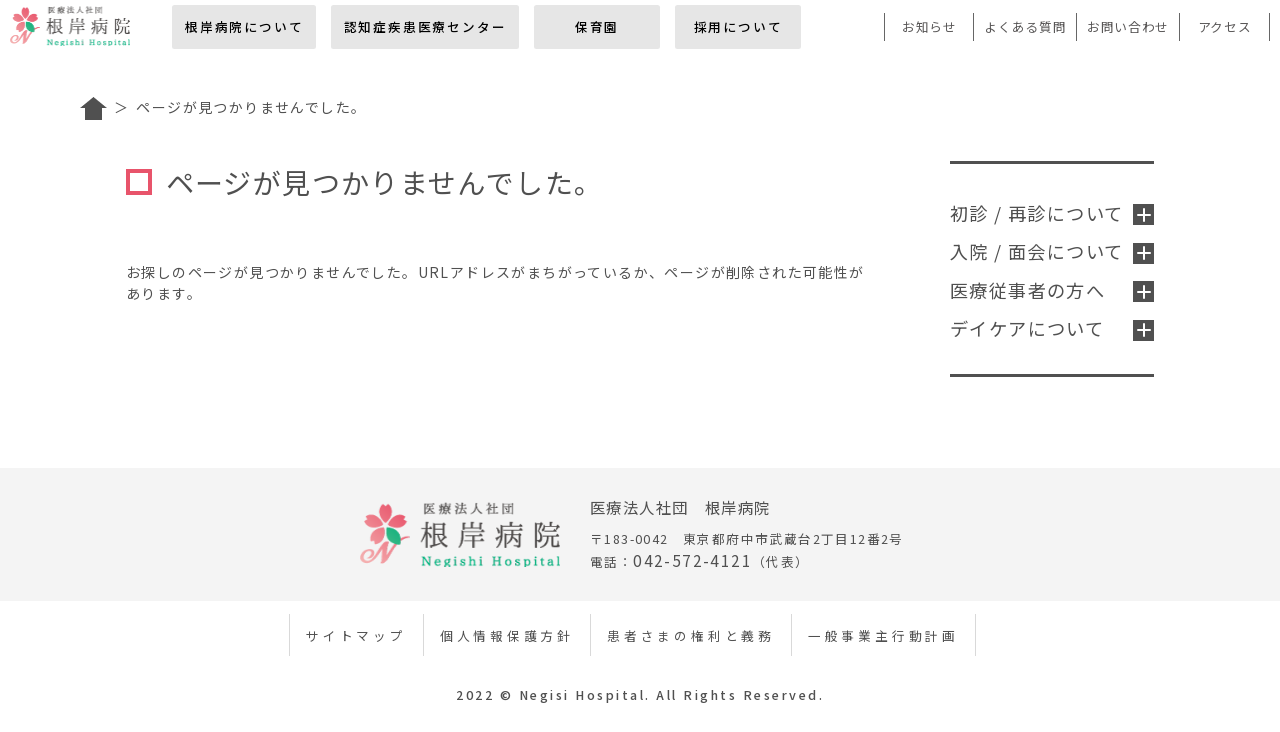 The height and width of the screenshot is (732, 1280). What do you see at coordinates (1128, 26) in the screenshot?
I see `お問い合わせ` at bounding box center [1128, 26].